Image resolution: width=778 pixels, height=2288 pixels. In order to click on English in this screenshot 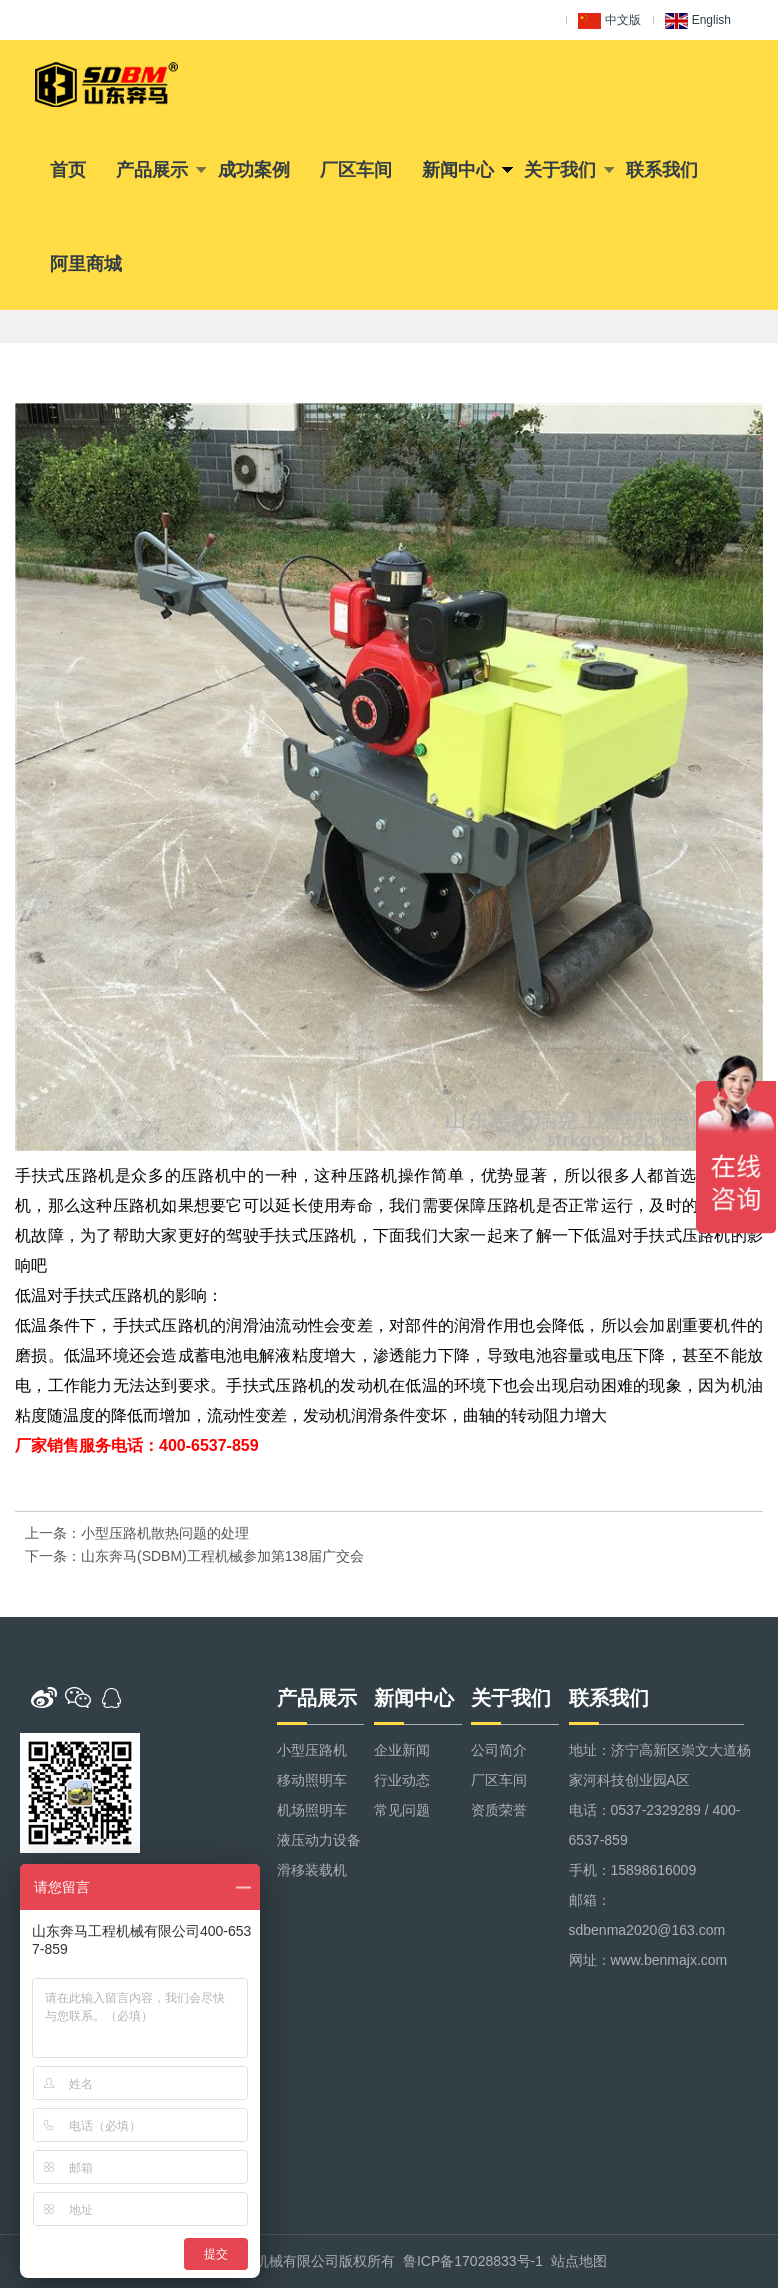, I will do `click(698, 21)`.